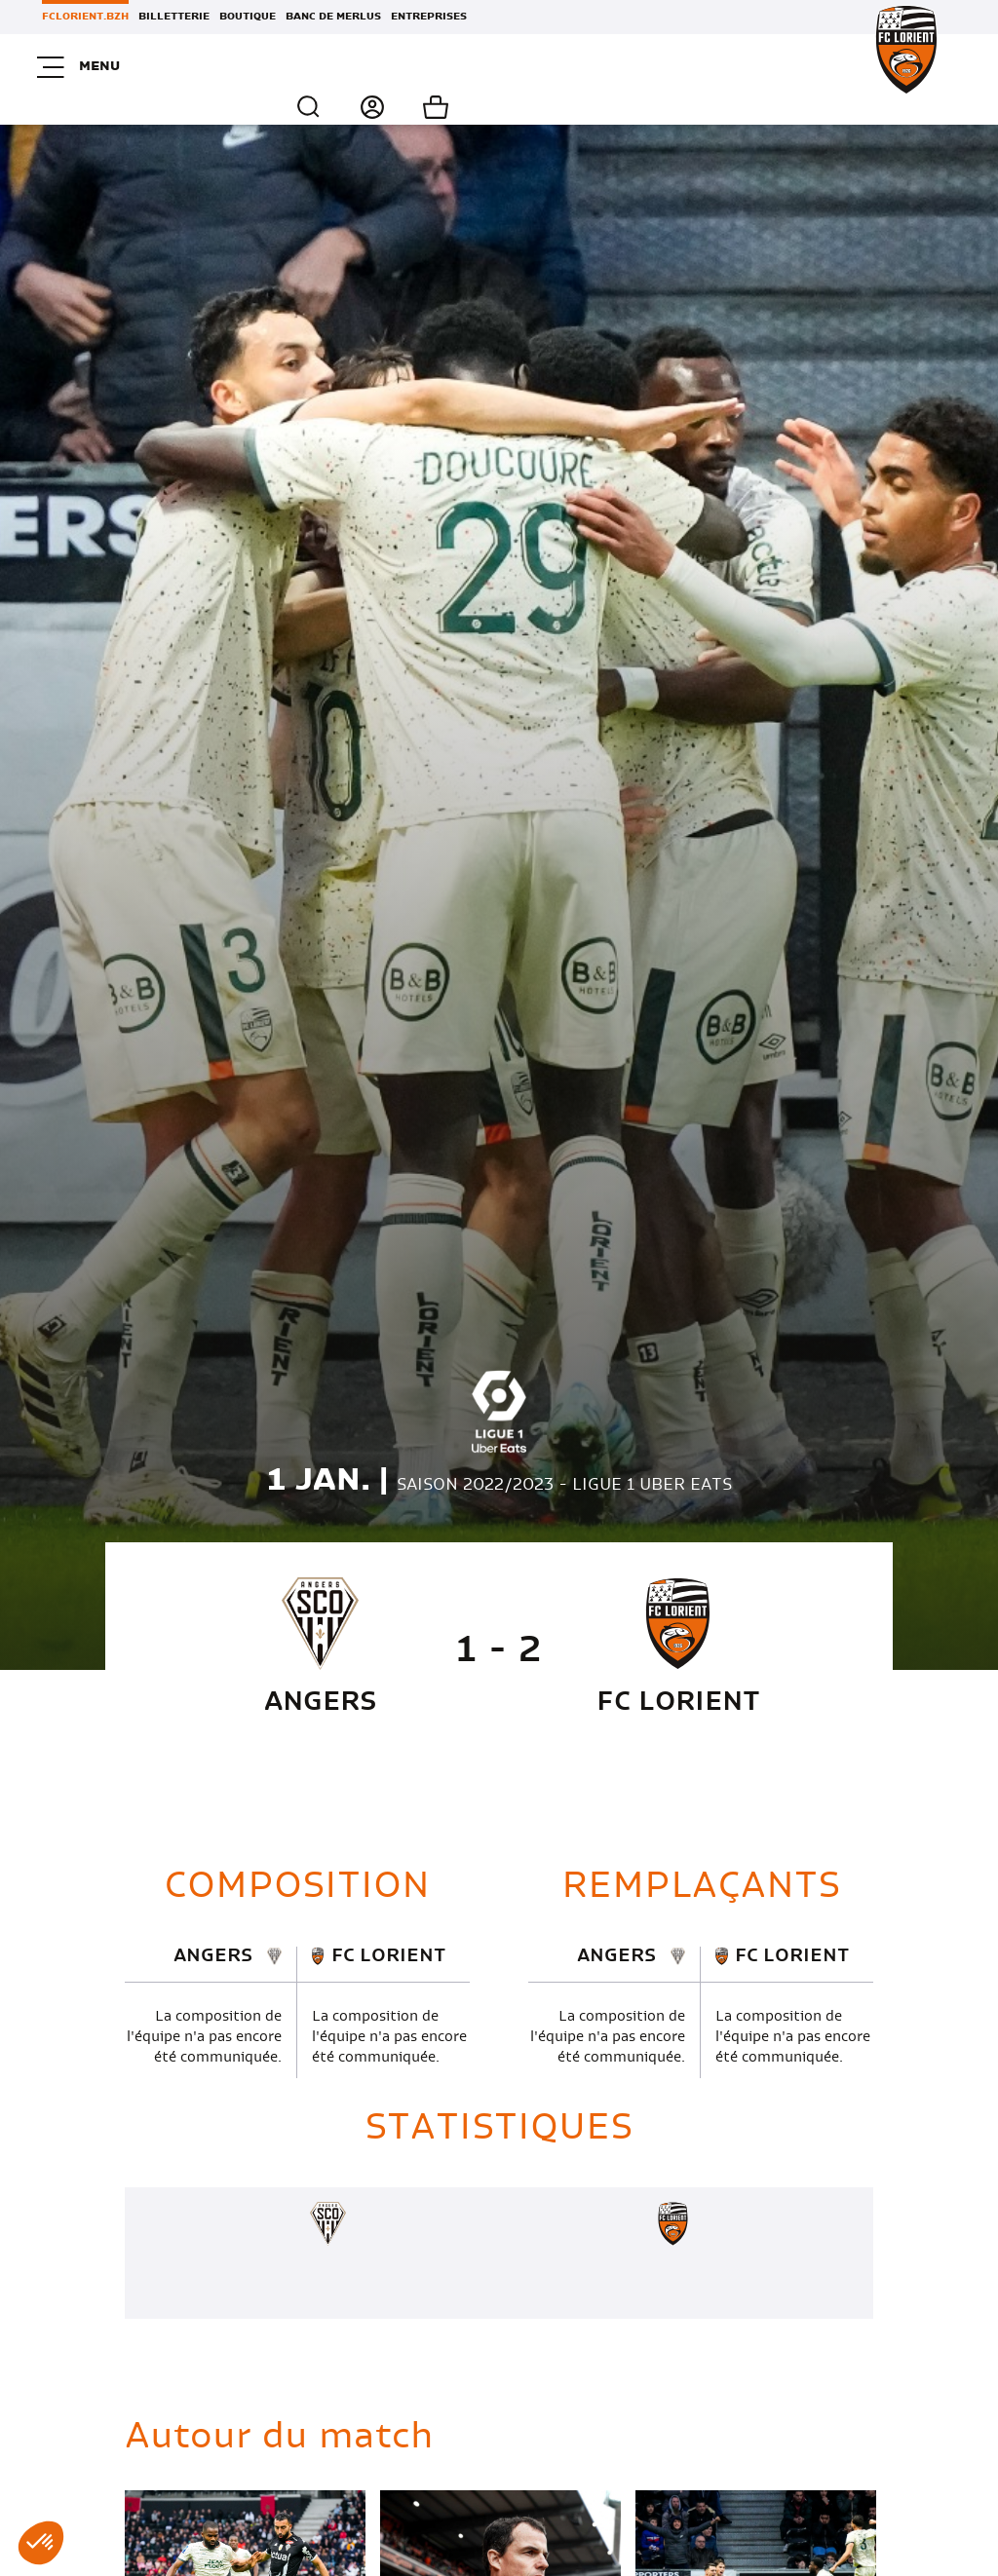 Image resolution: width=998 pixels, height=2576 pixels. I want to click on Banc de Merlus, so click(333, 16).